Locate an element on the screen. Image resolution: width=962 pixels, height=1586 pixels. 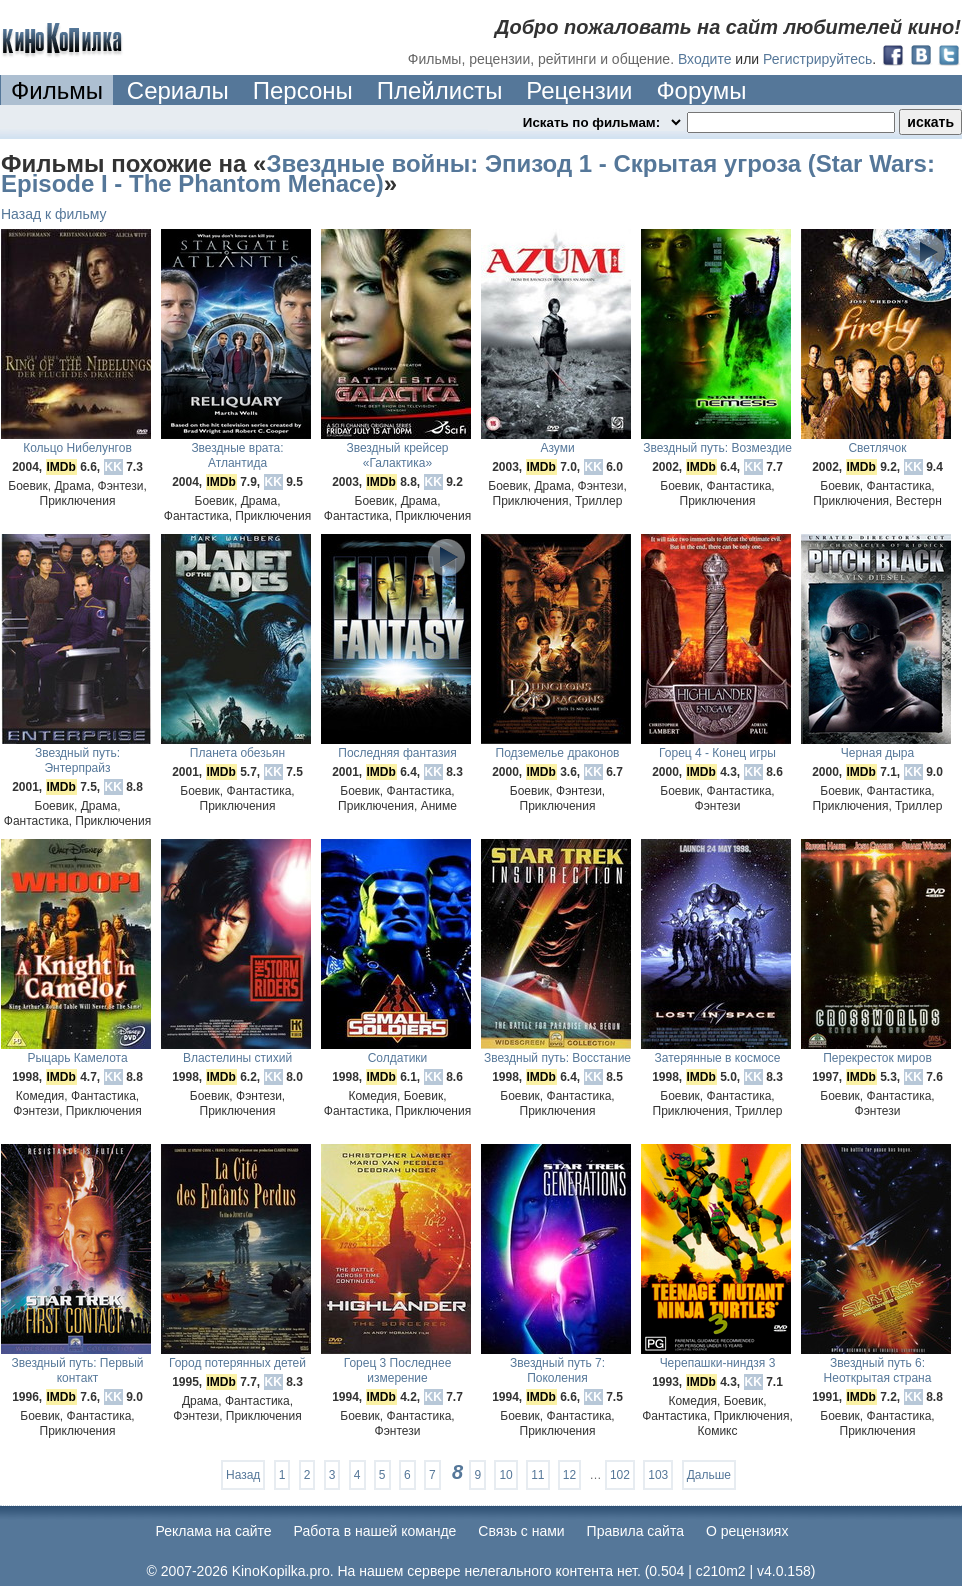
10 is located at coordinates (505, 1475).